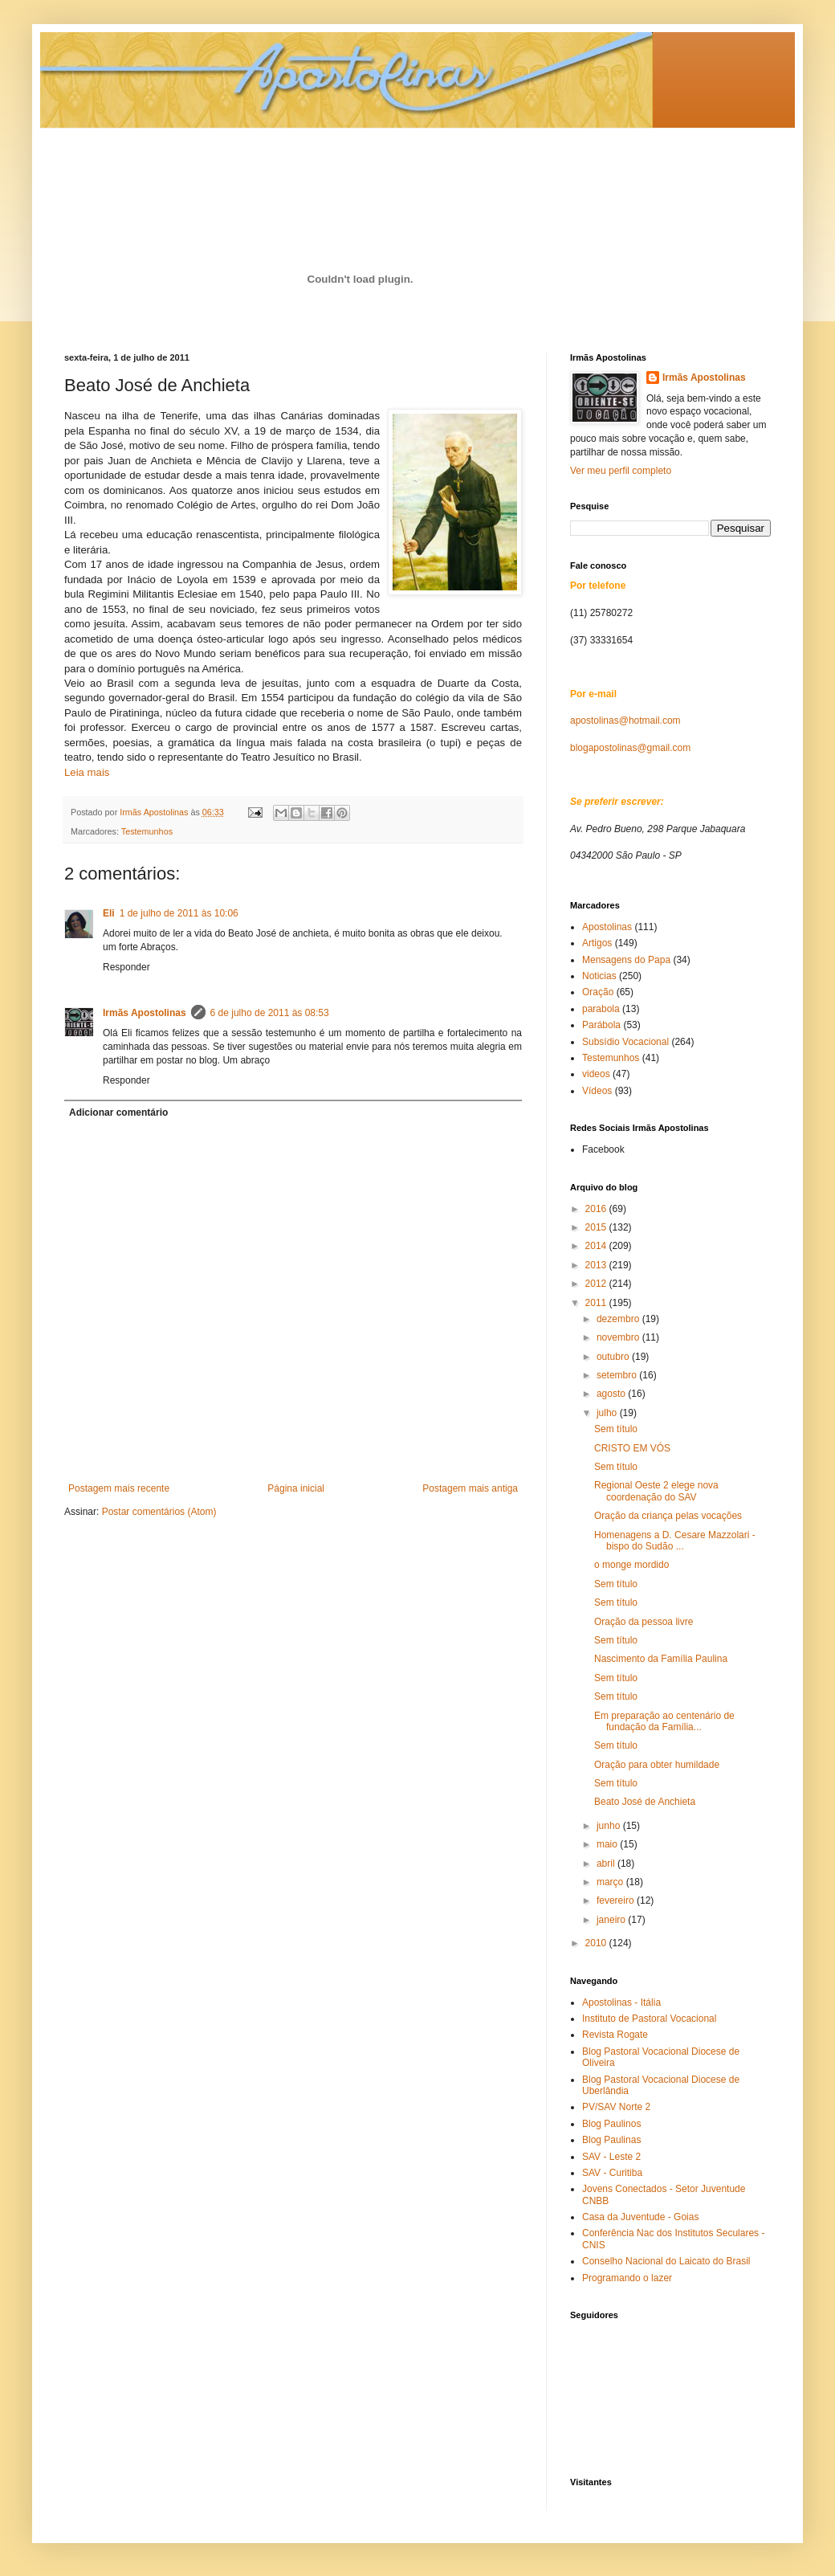 This screenshot has height=2576, width=835. What do you see at coordinates (632, 1448) in the screenshot?
I see `CRISTO EM VÓS` at bounding box center [632, 1448].